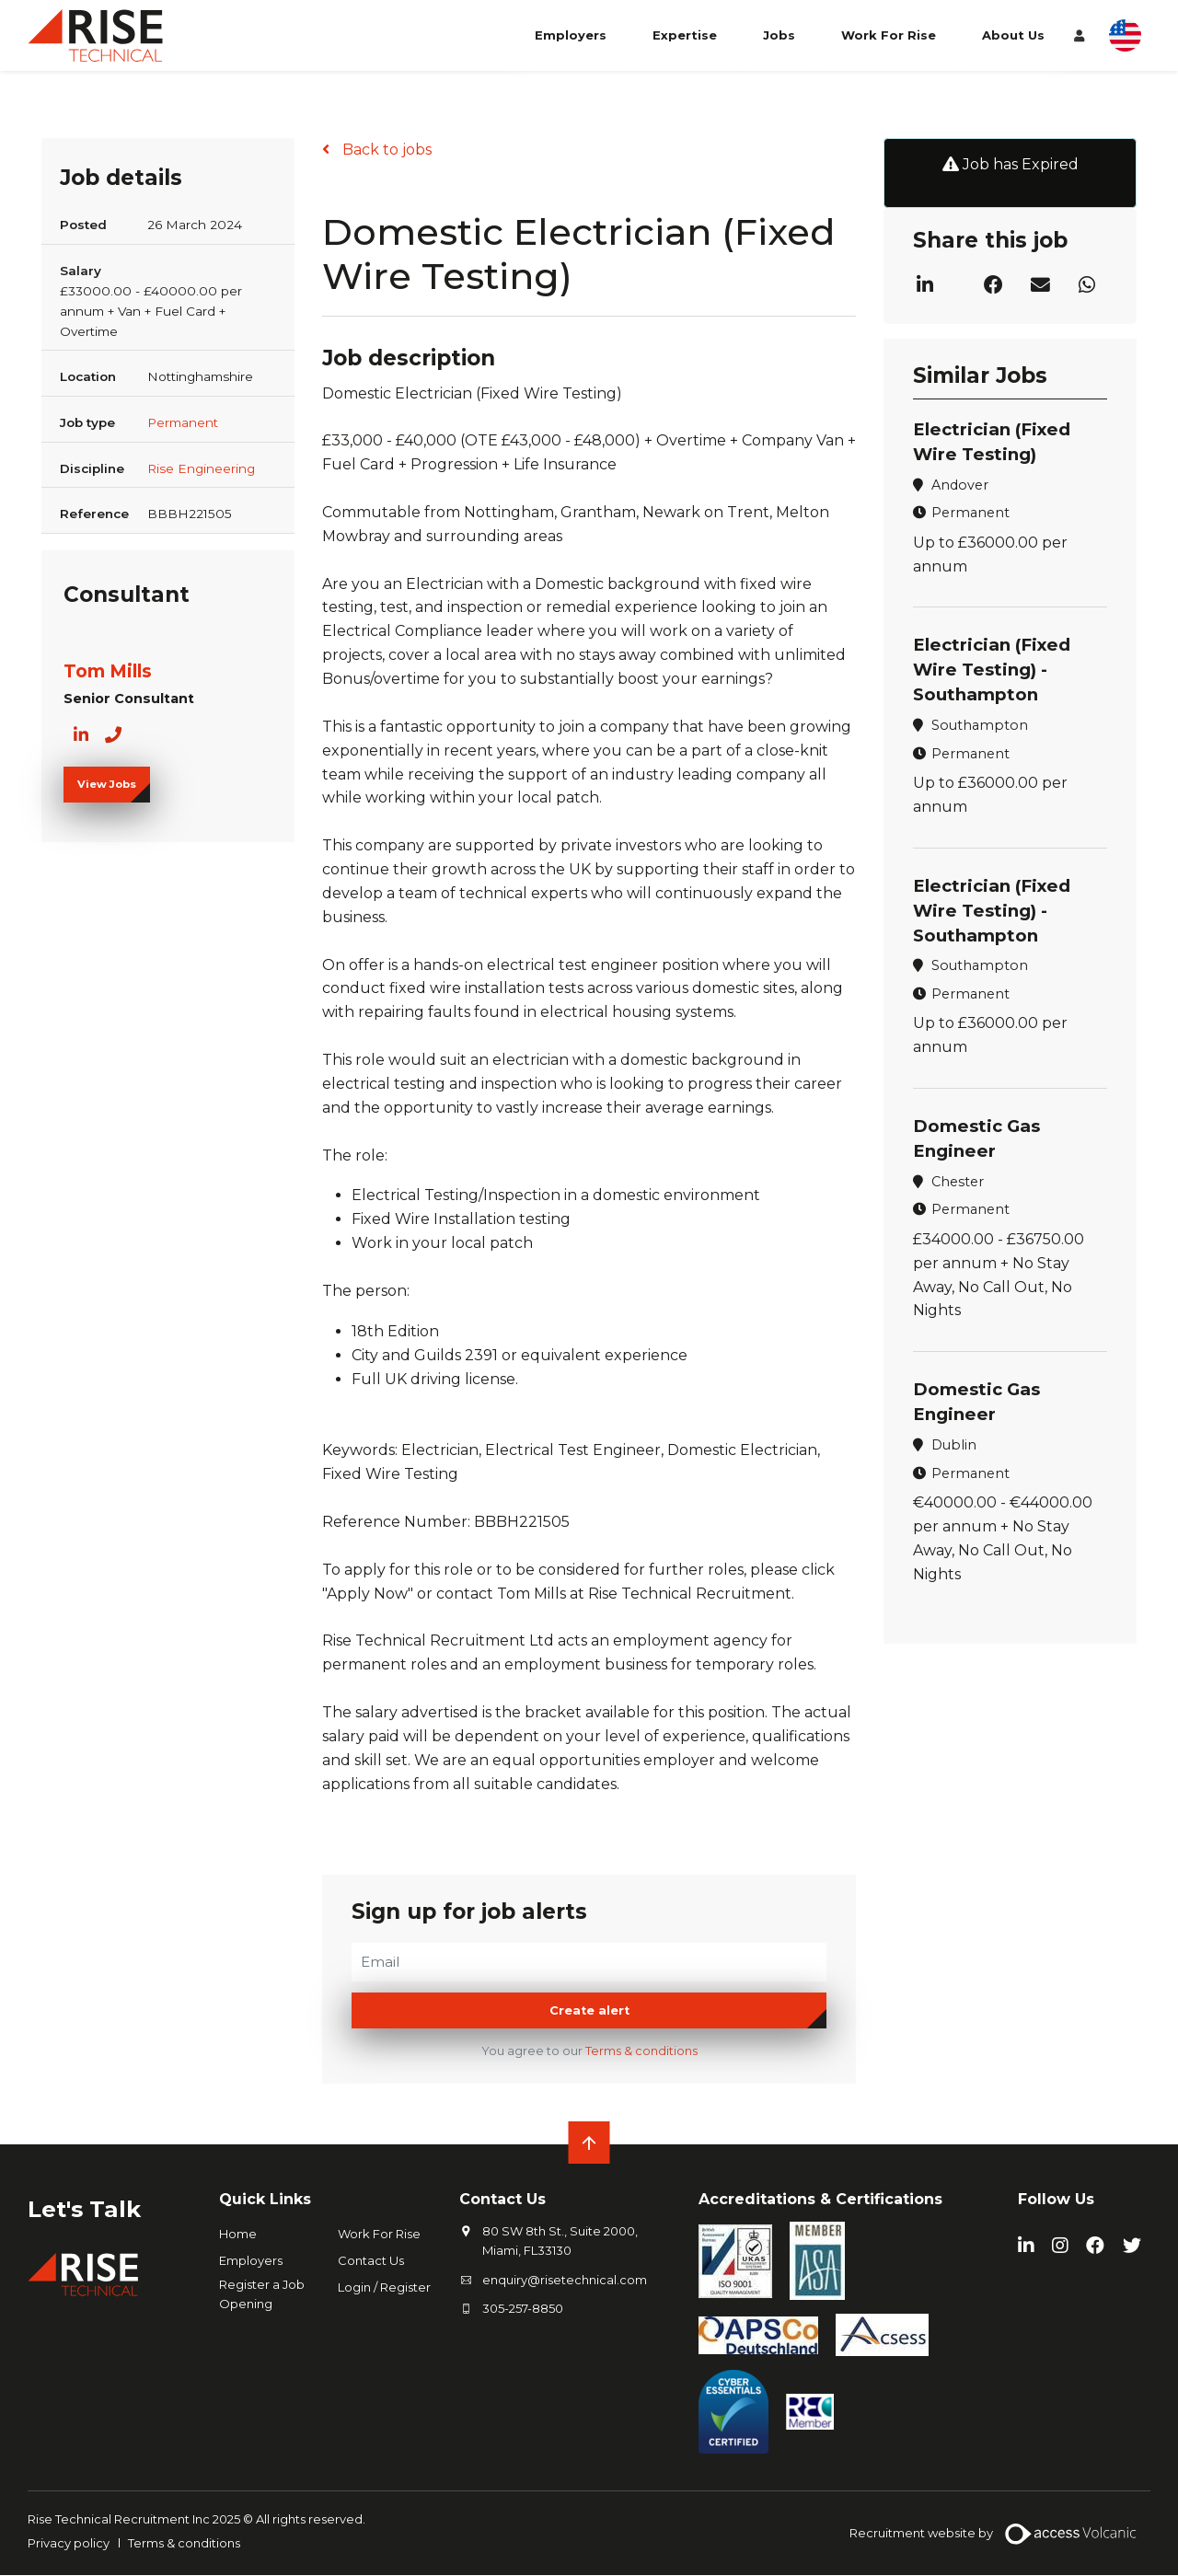 This screenshot has width=1178, height=2576. Describe the element at coordinates (779, 44) in the screenshot. I see `Jobs` at that location.